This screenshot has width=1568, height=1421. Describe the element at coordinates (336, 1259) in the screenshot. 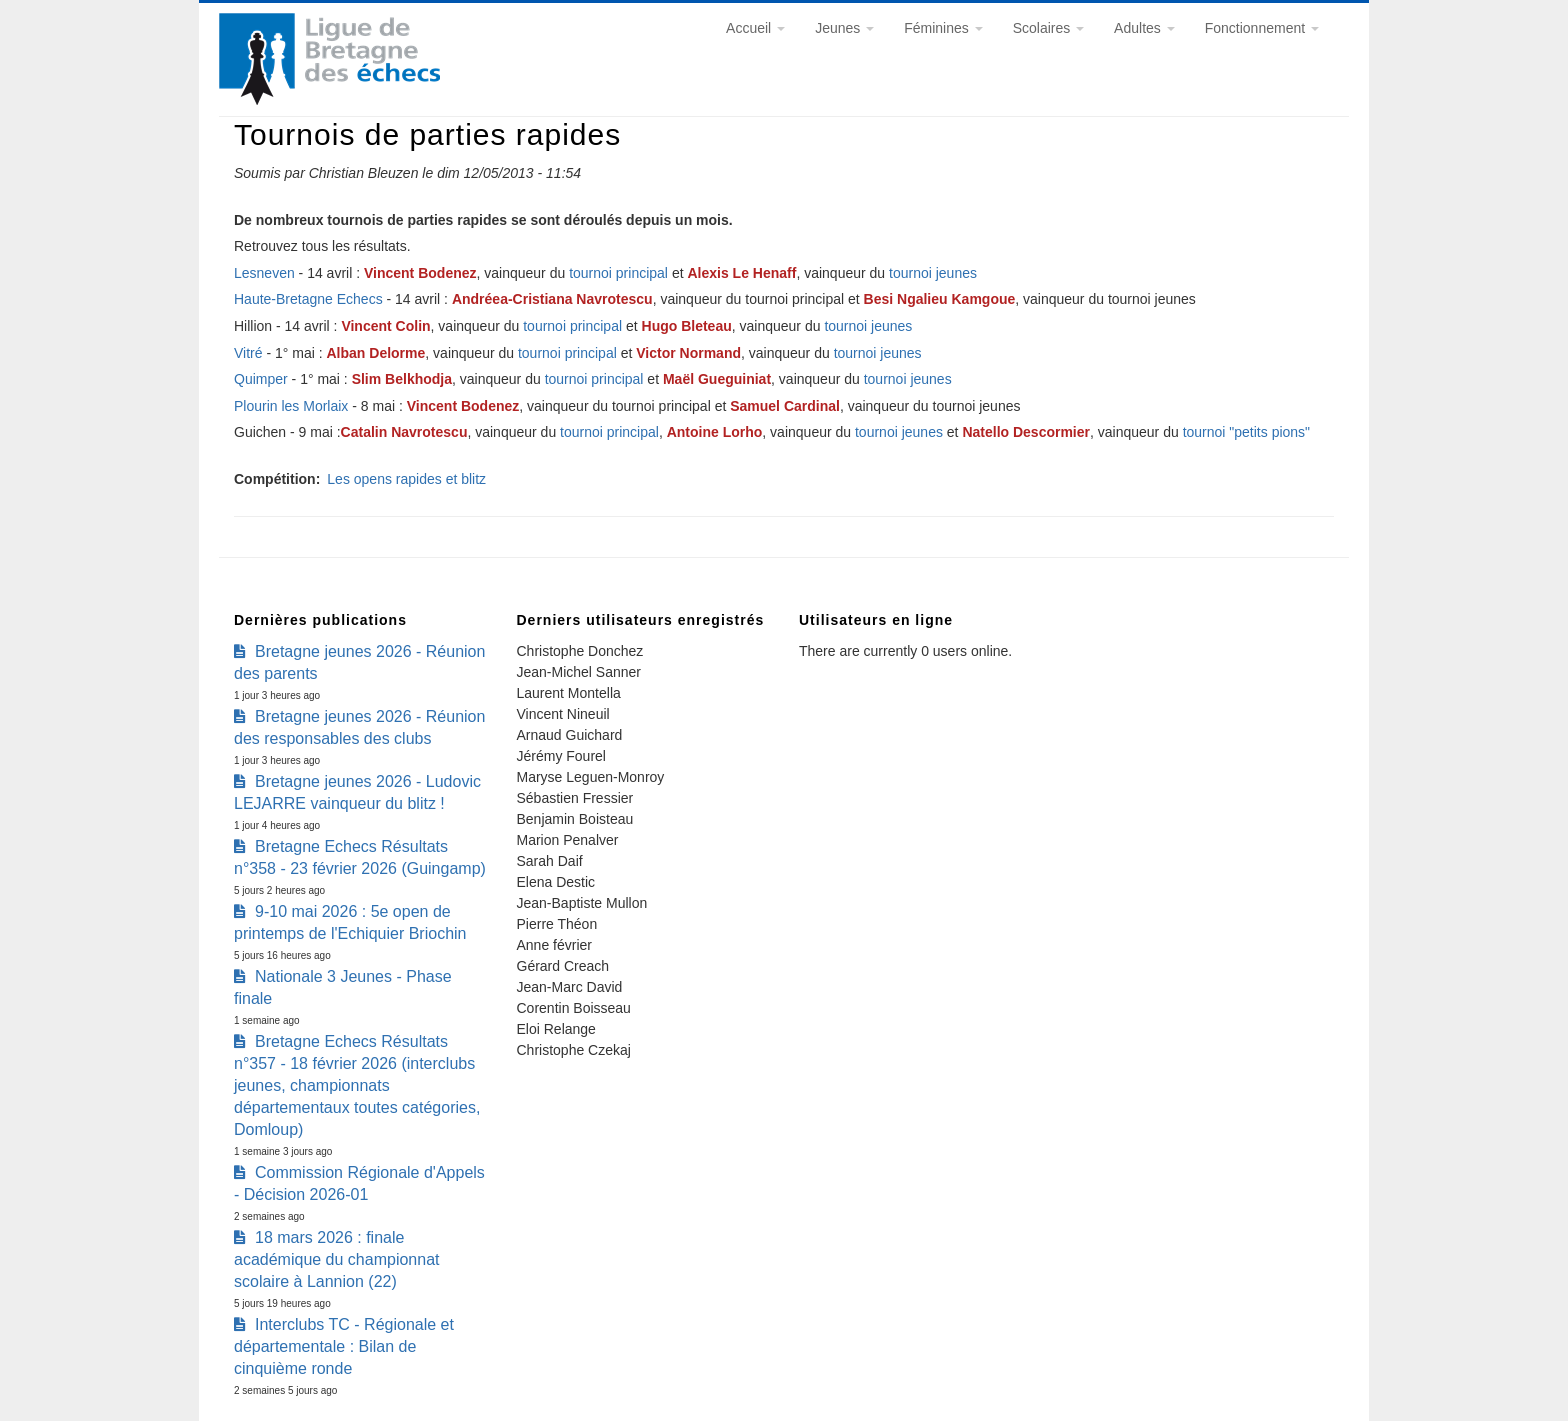

I see `18 mars 2026 : finale académique du championnat scolaire à Lannion (22)` at that location.